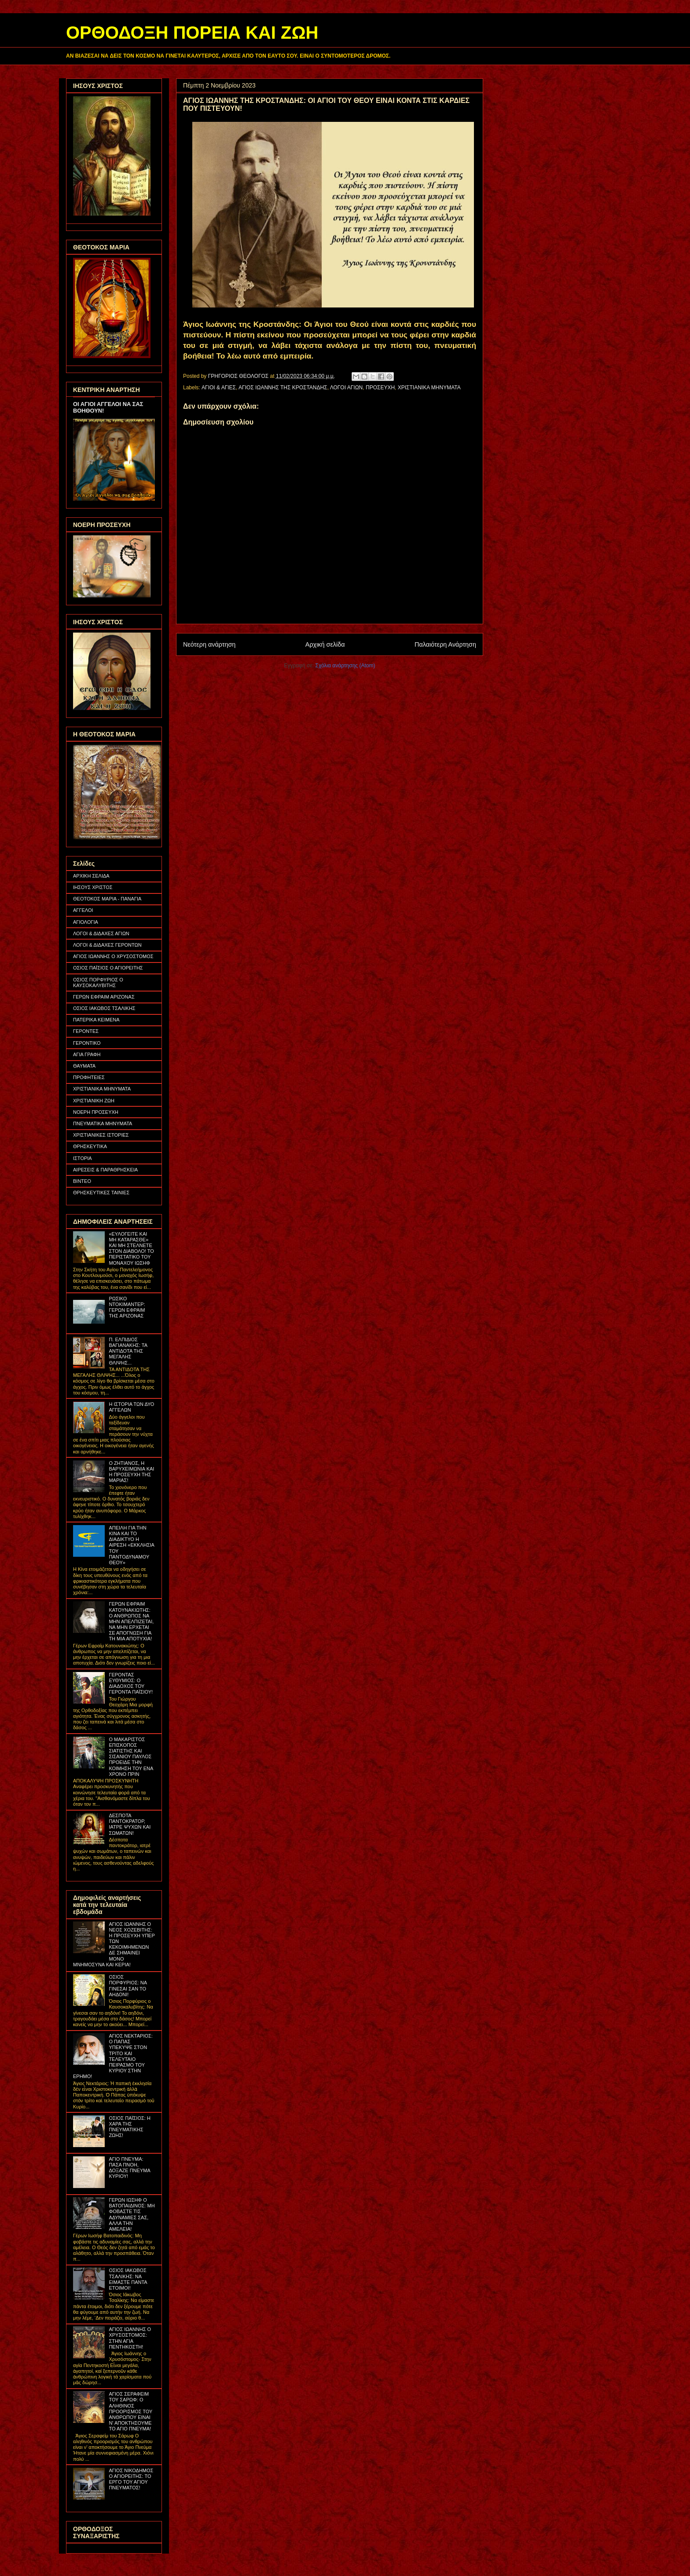 The height and width of the screenshot is (2576, 690). What do you see at coordinates (113, 2056) in the screenshot?
I see `ΑΓΙΟΣ ΝΕΚΤΑΡΙΟΣ: Ο ΠΑΠΑΣ ΥΠΕΚΥΨΕ ΣΤΟΝ ΤΡΙΤΟ ΚΑΙ ΤΕΛΕΥΤΑΙΟ ΠΕΙΡΑΣΜΟ ΤΟΥ ΚΥΡΙΟΥ ΣΤΗΝ ΕΡΗΜΟ!` at bounding box center [113, 2056].